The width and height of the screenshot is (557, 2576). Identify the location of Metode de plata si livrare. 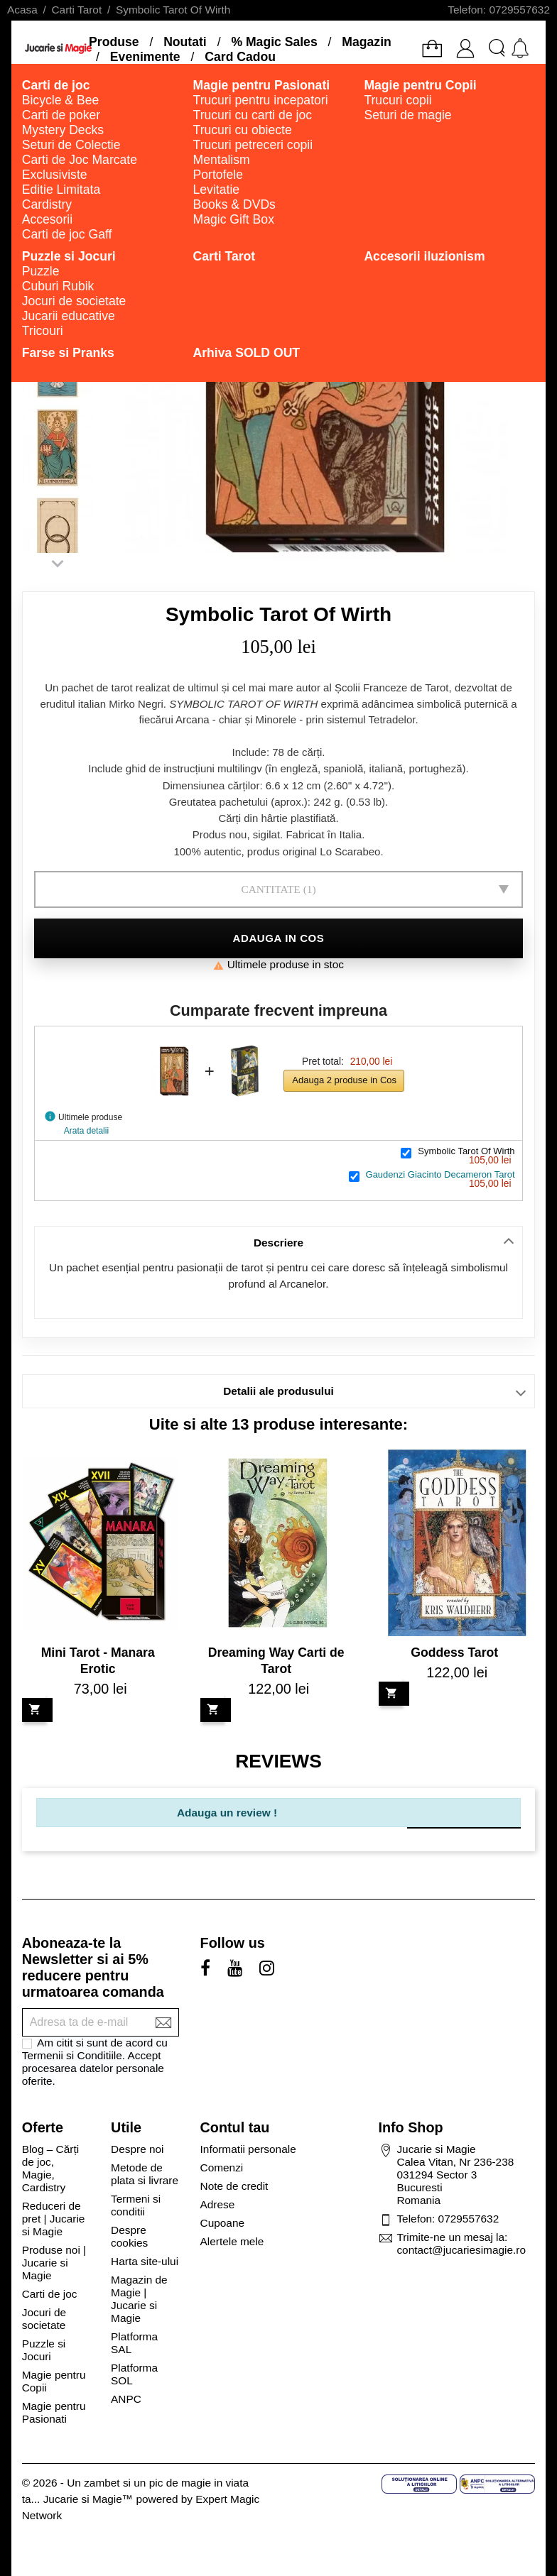
(144, 2173).